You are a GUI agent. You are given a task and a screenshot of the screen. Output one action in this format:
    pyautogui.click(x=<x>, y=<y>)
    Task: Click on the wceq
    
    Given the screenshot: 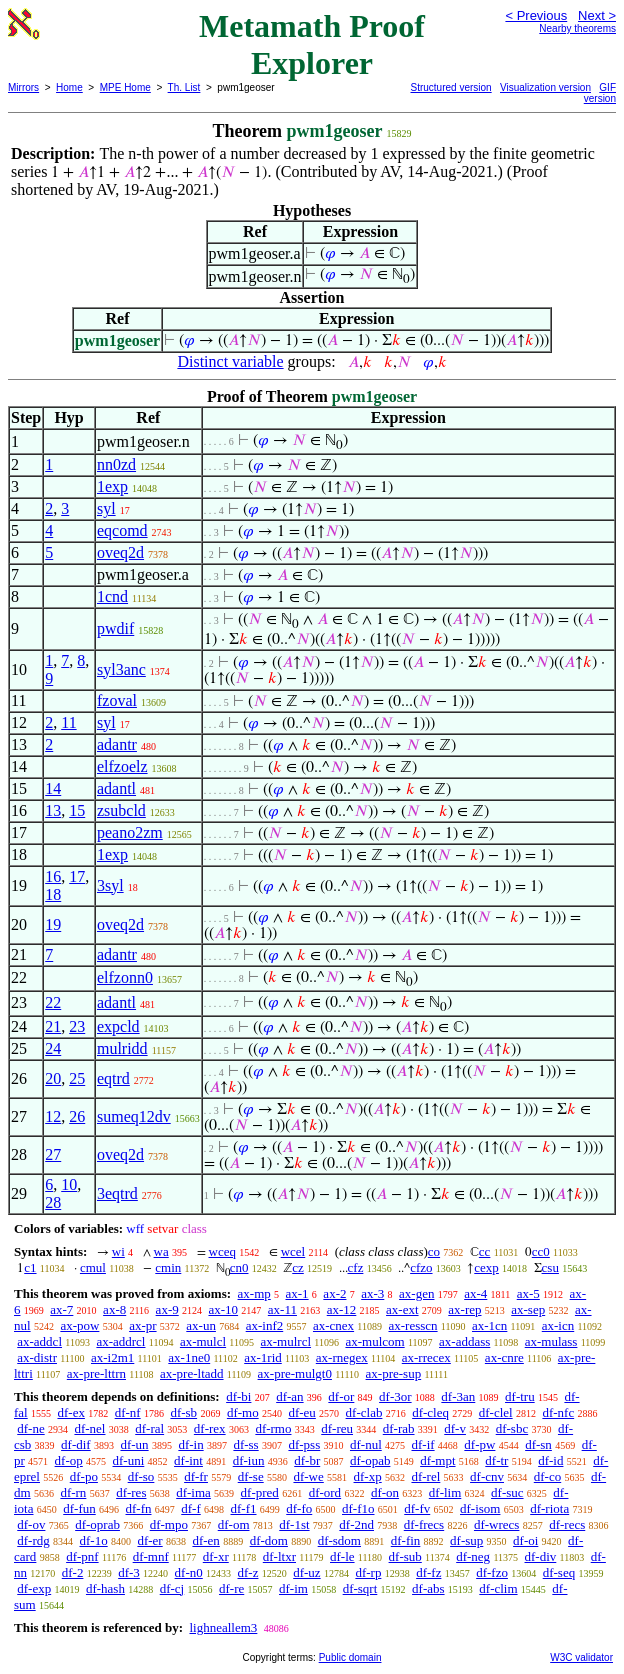 What is the action you would take?
    pyautogui.click(x=222, y=1251)
    